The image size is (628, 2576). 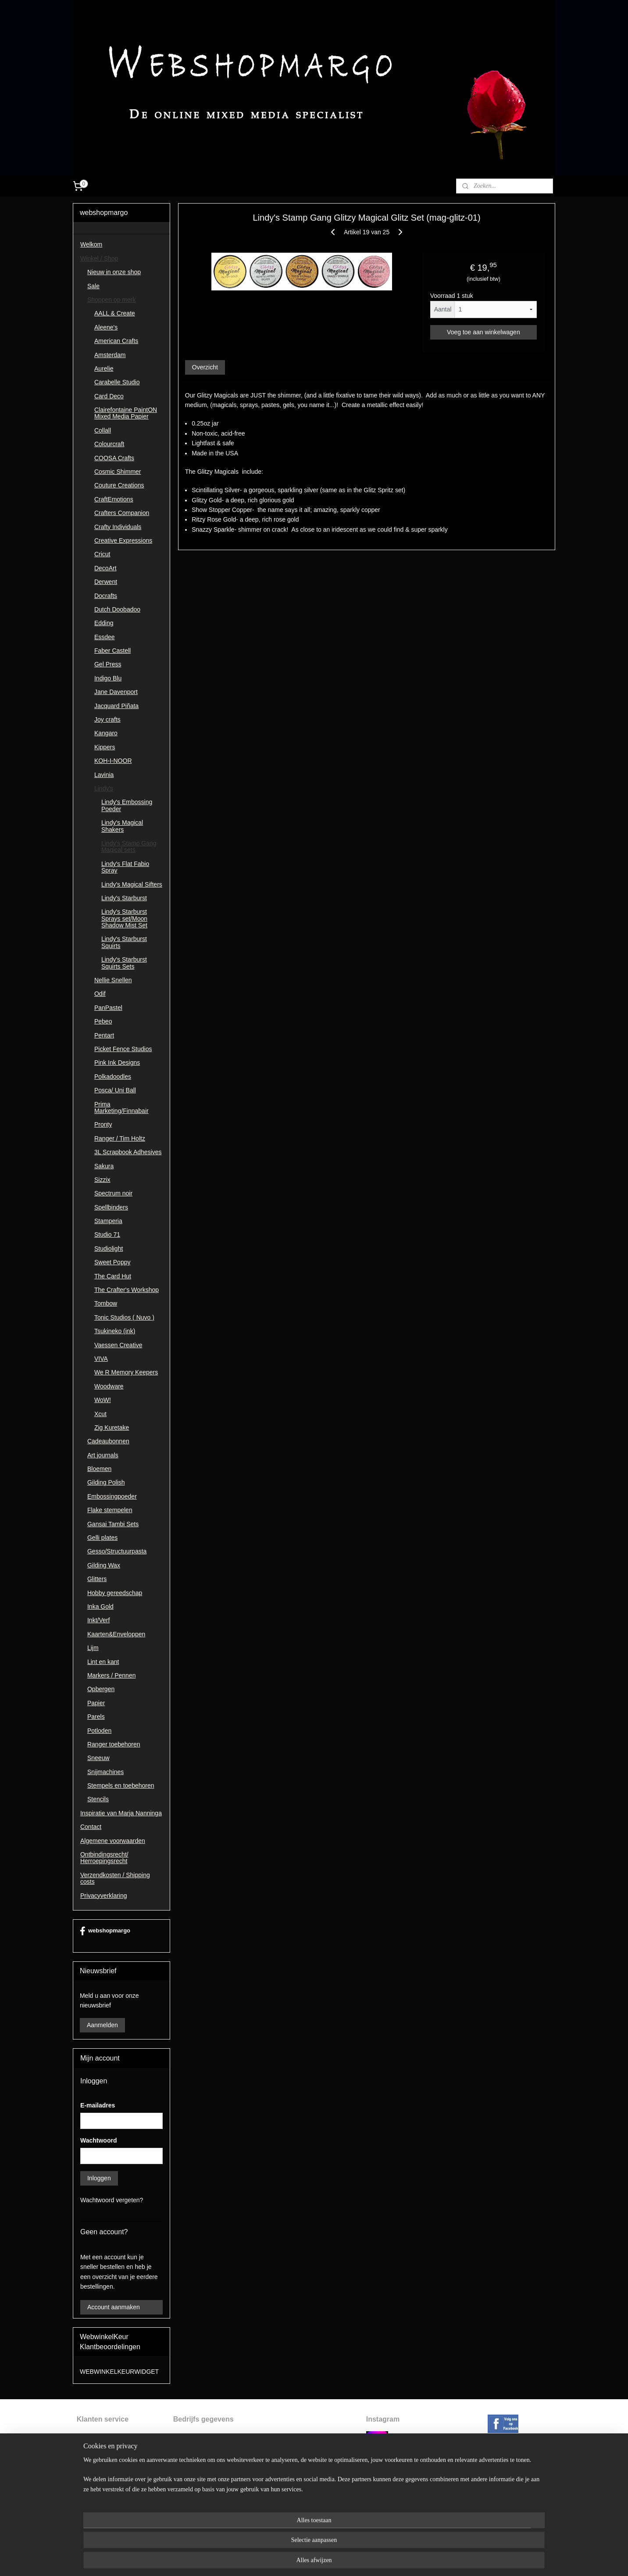 I want to click on Tombow, so click(x=105, y=1303).